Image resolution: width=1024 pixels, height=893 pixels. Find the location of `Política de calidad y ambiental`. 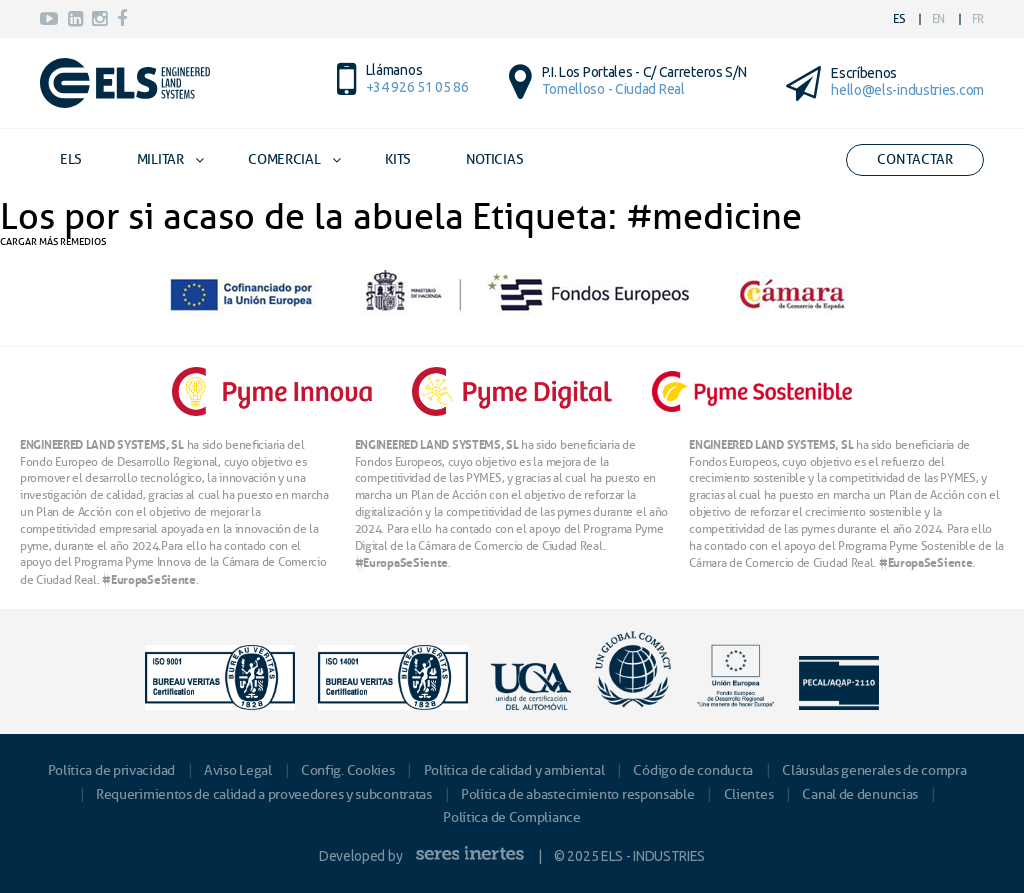

Política de calidad y ambiental is located at coordinates (514, 770).